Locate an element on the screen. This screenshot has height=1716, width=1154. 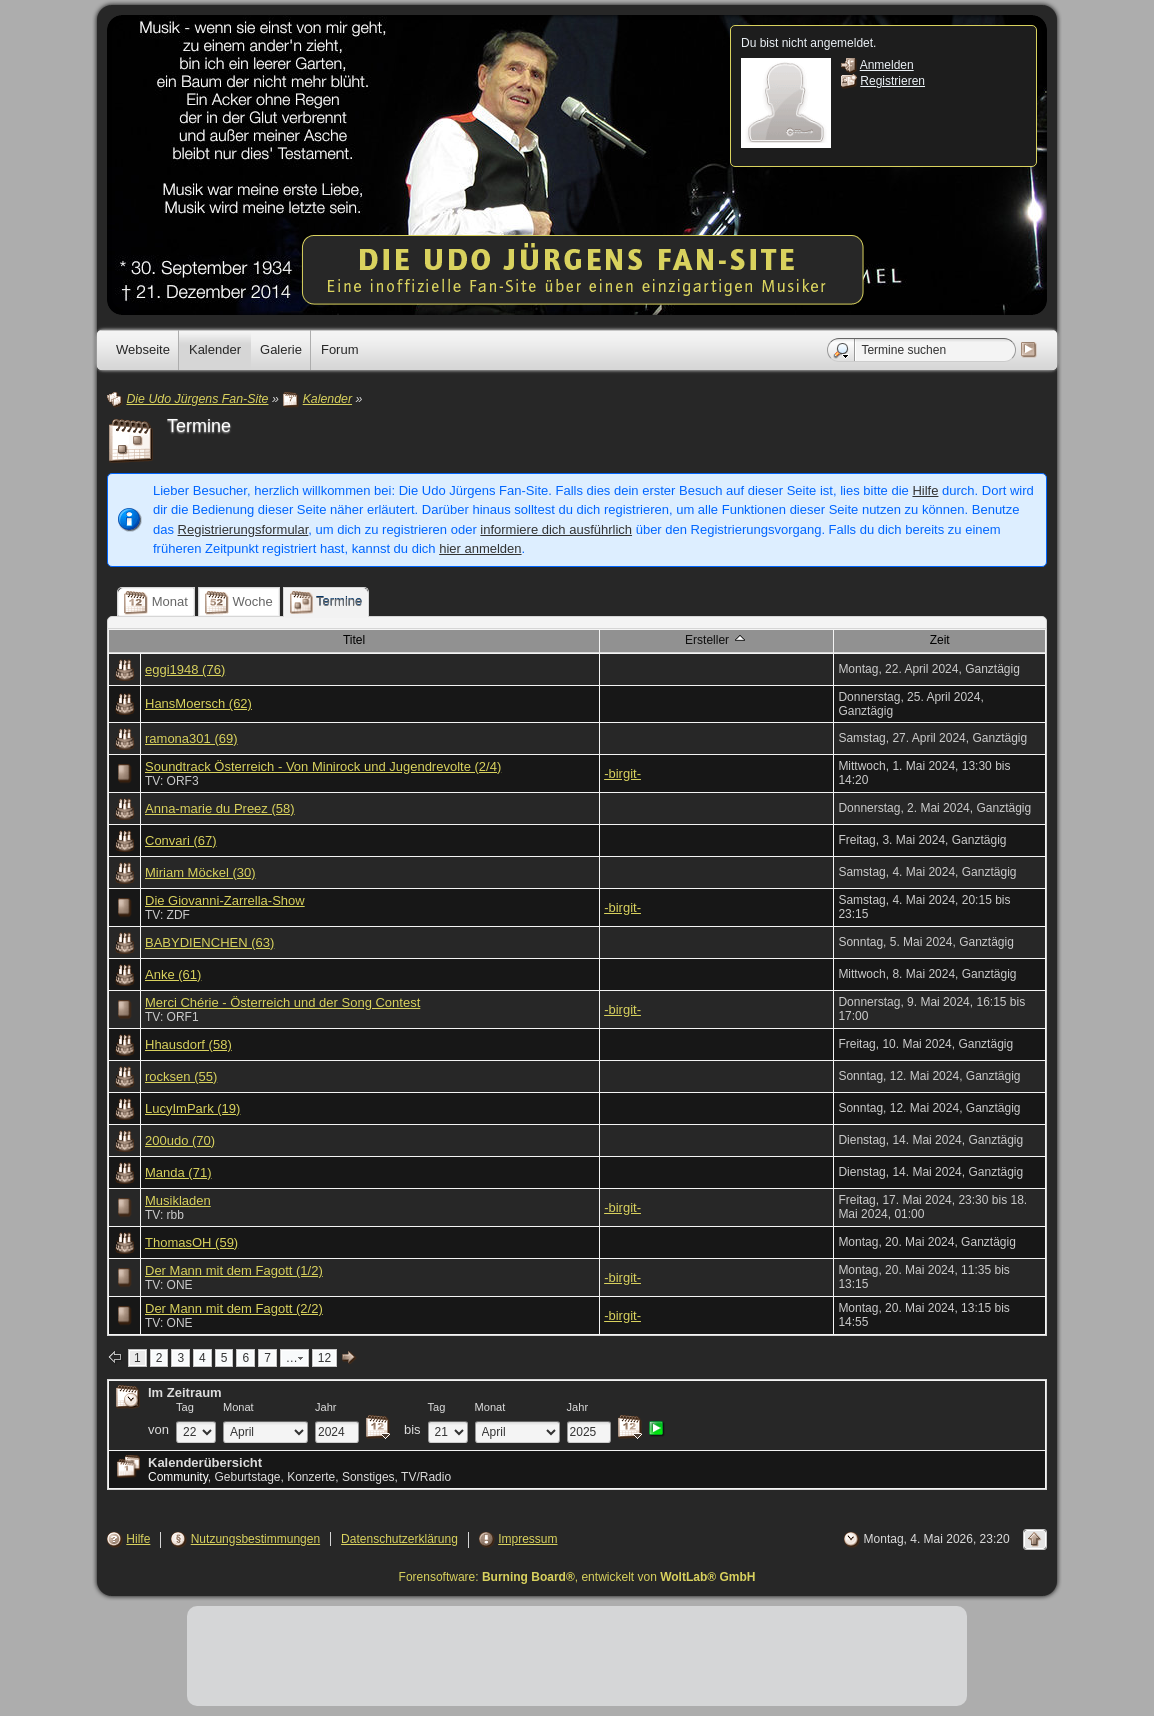
Tag is located at coordinates (185, 1407).